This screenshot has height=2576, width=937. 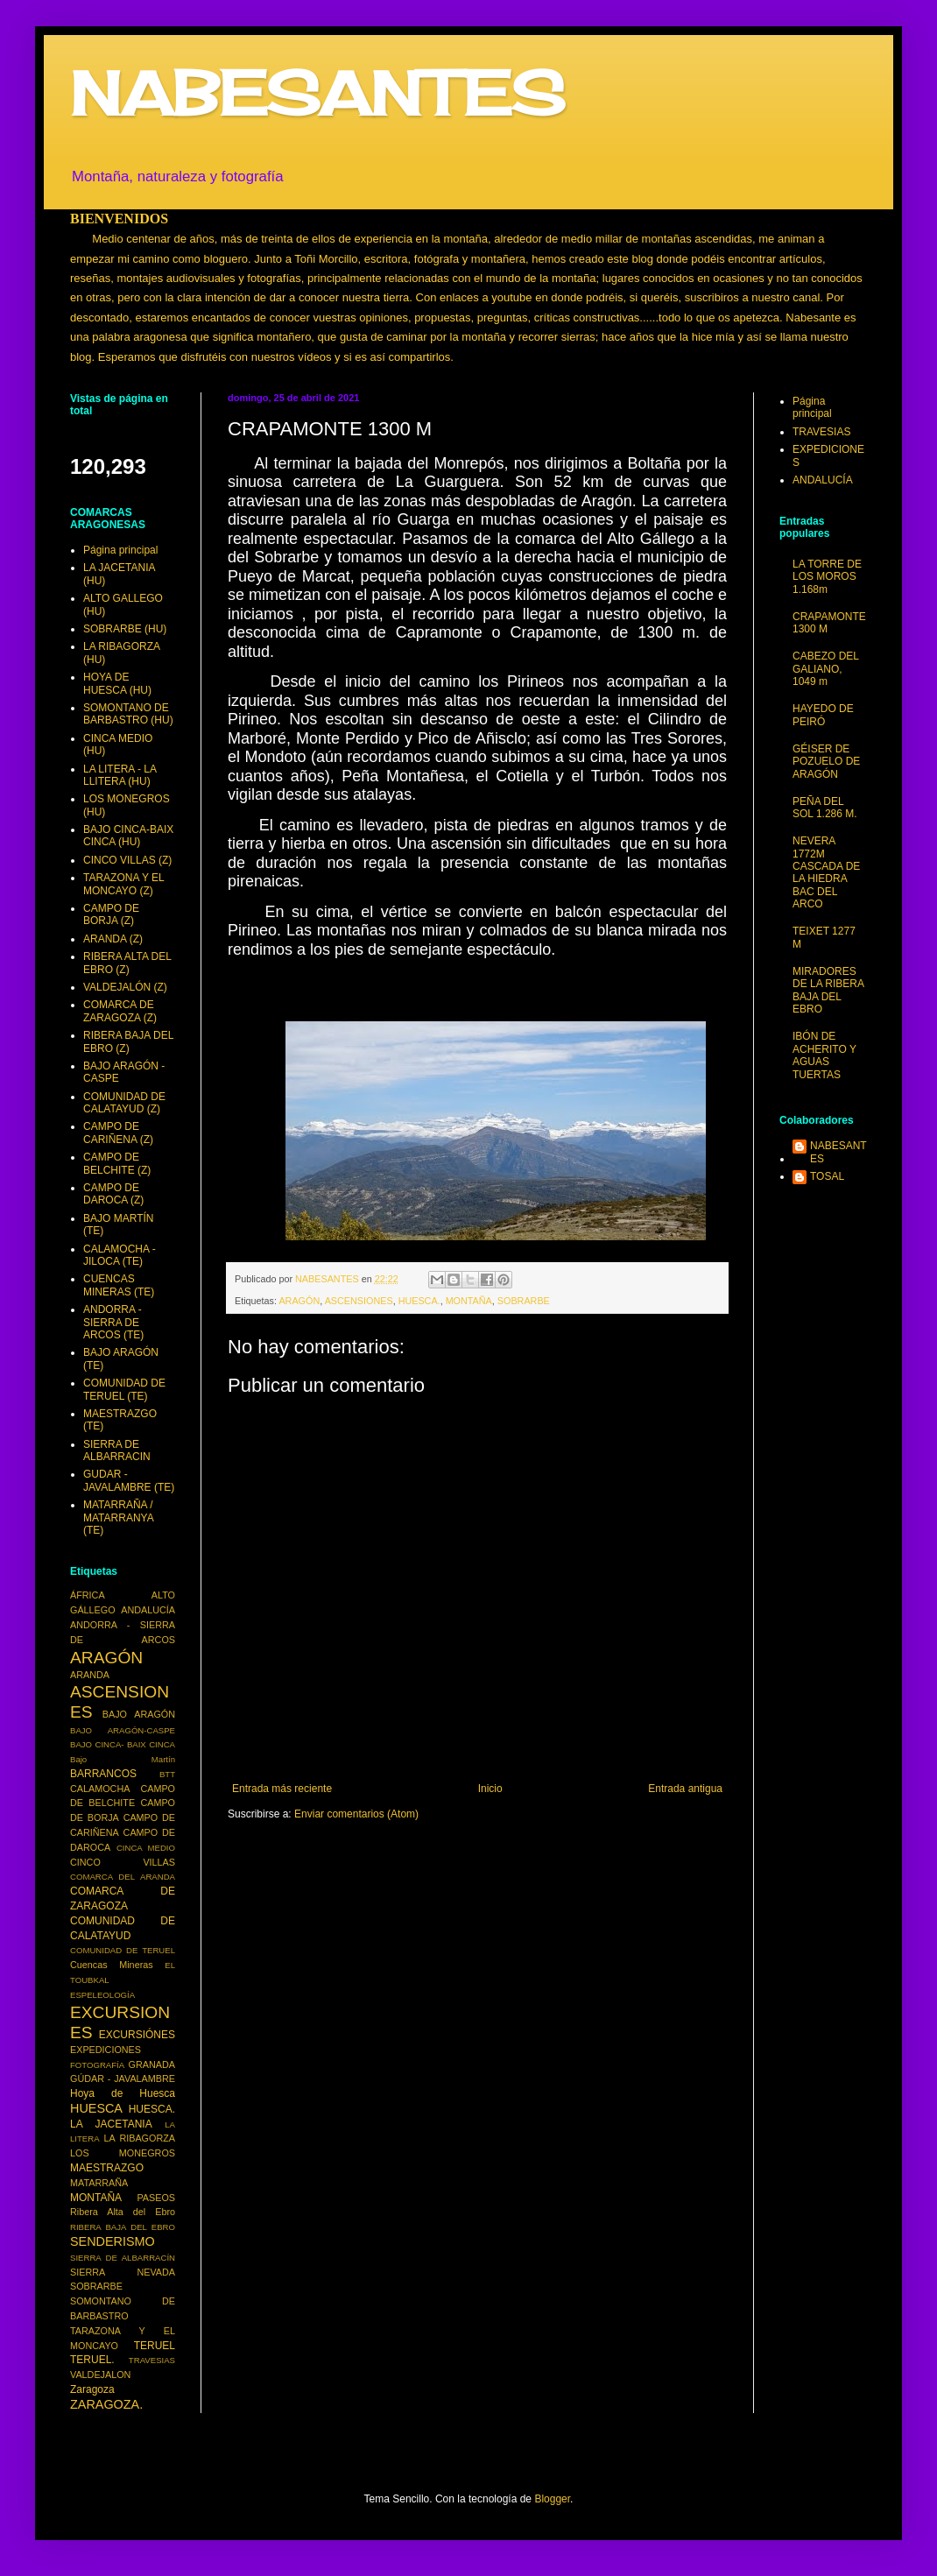 I want to click on BTT, so click(x=167, y=1774).